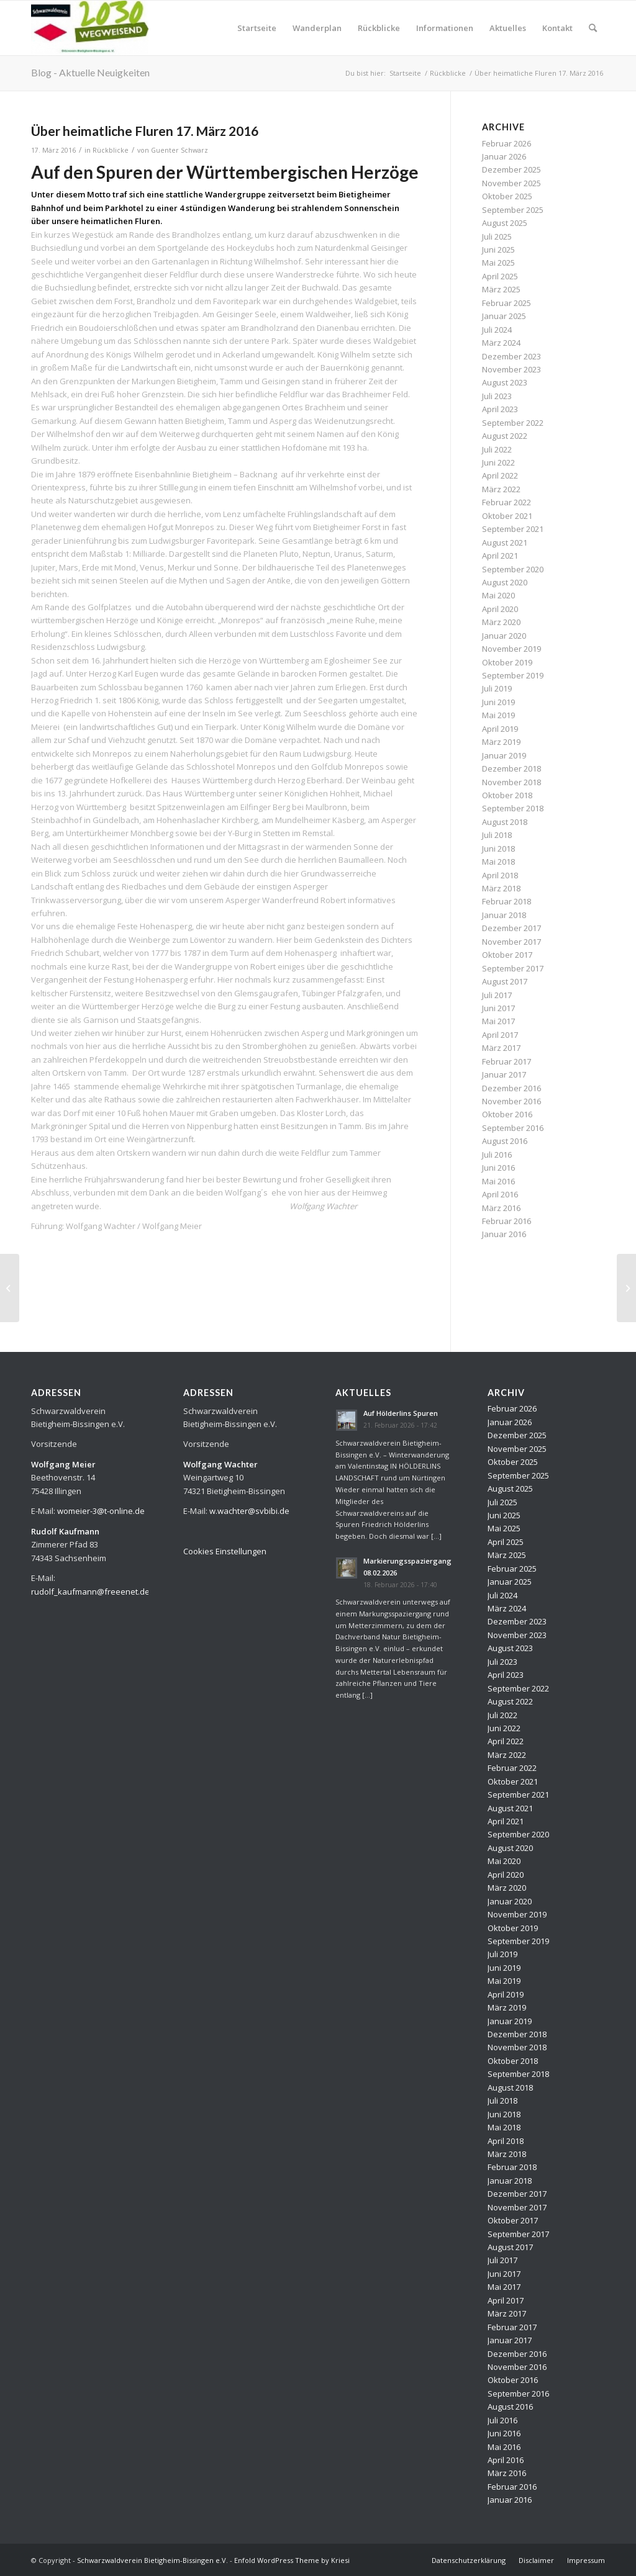 The height and width of the screenshot is (2576, 636). I want to click on Januar 2019, so click(504, 755).